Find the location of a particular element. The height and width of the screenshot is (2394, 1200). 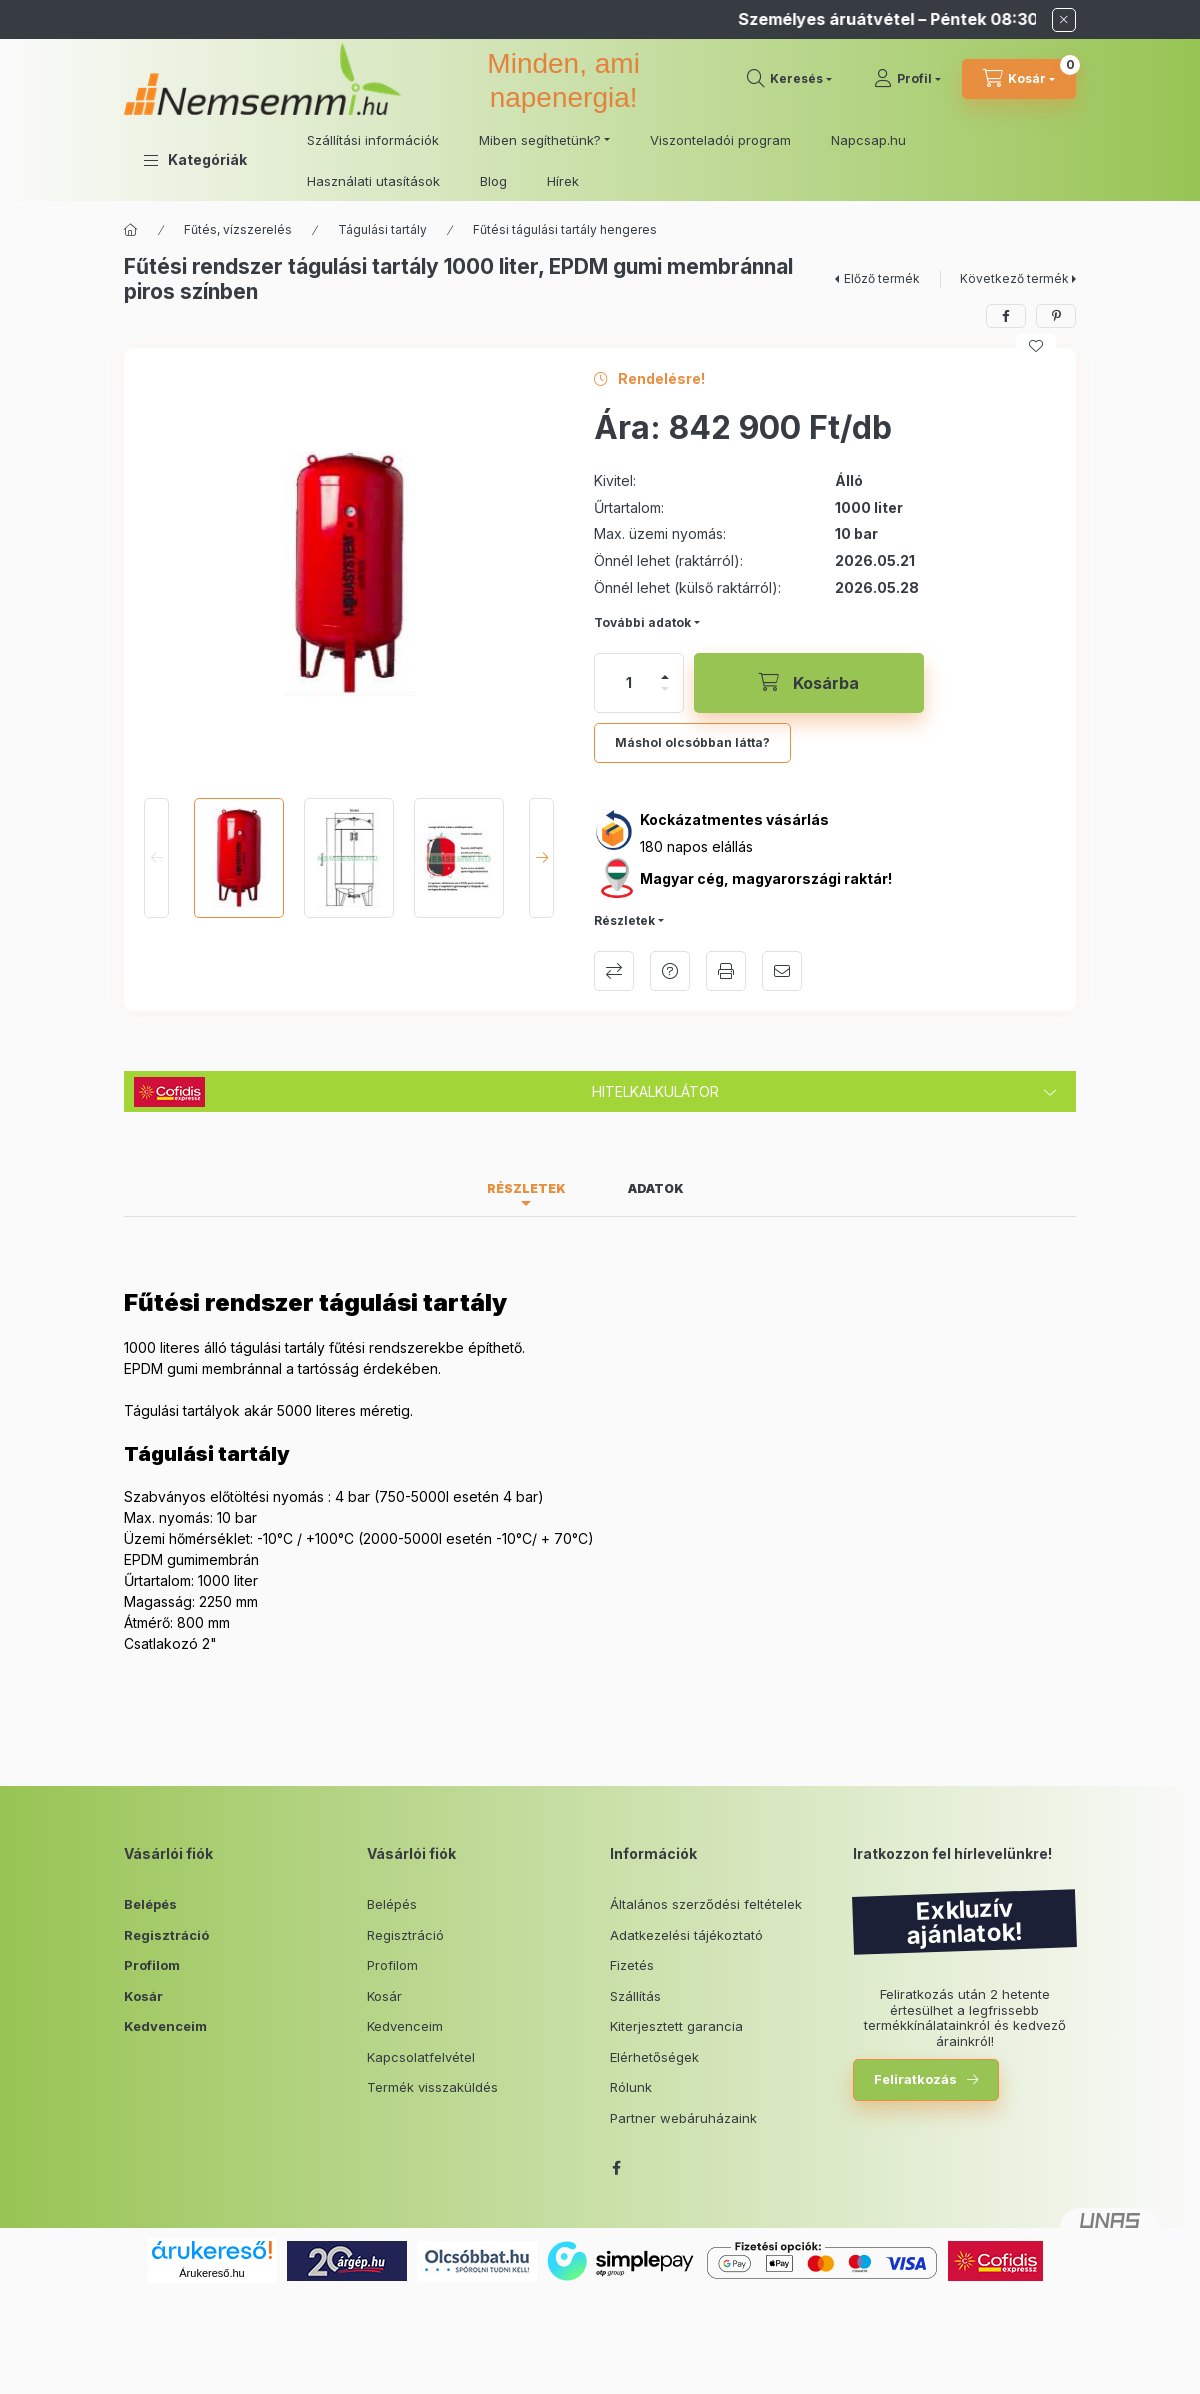

Árukereső.hu is located at coordinates (211, 2273).